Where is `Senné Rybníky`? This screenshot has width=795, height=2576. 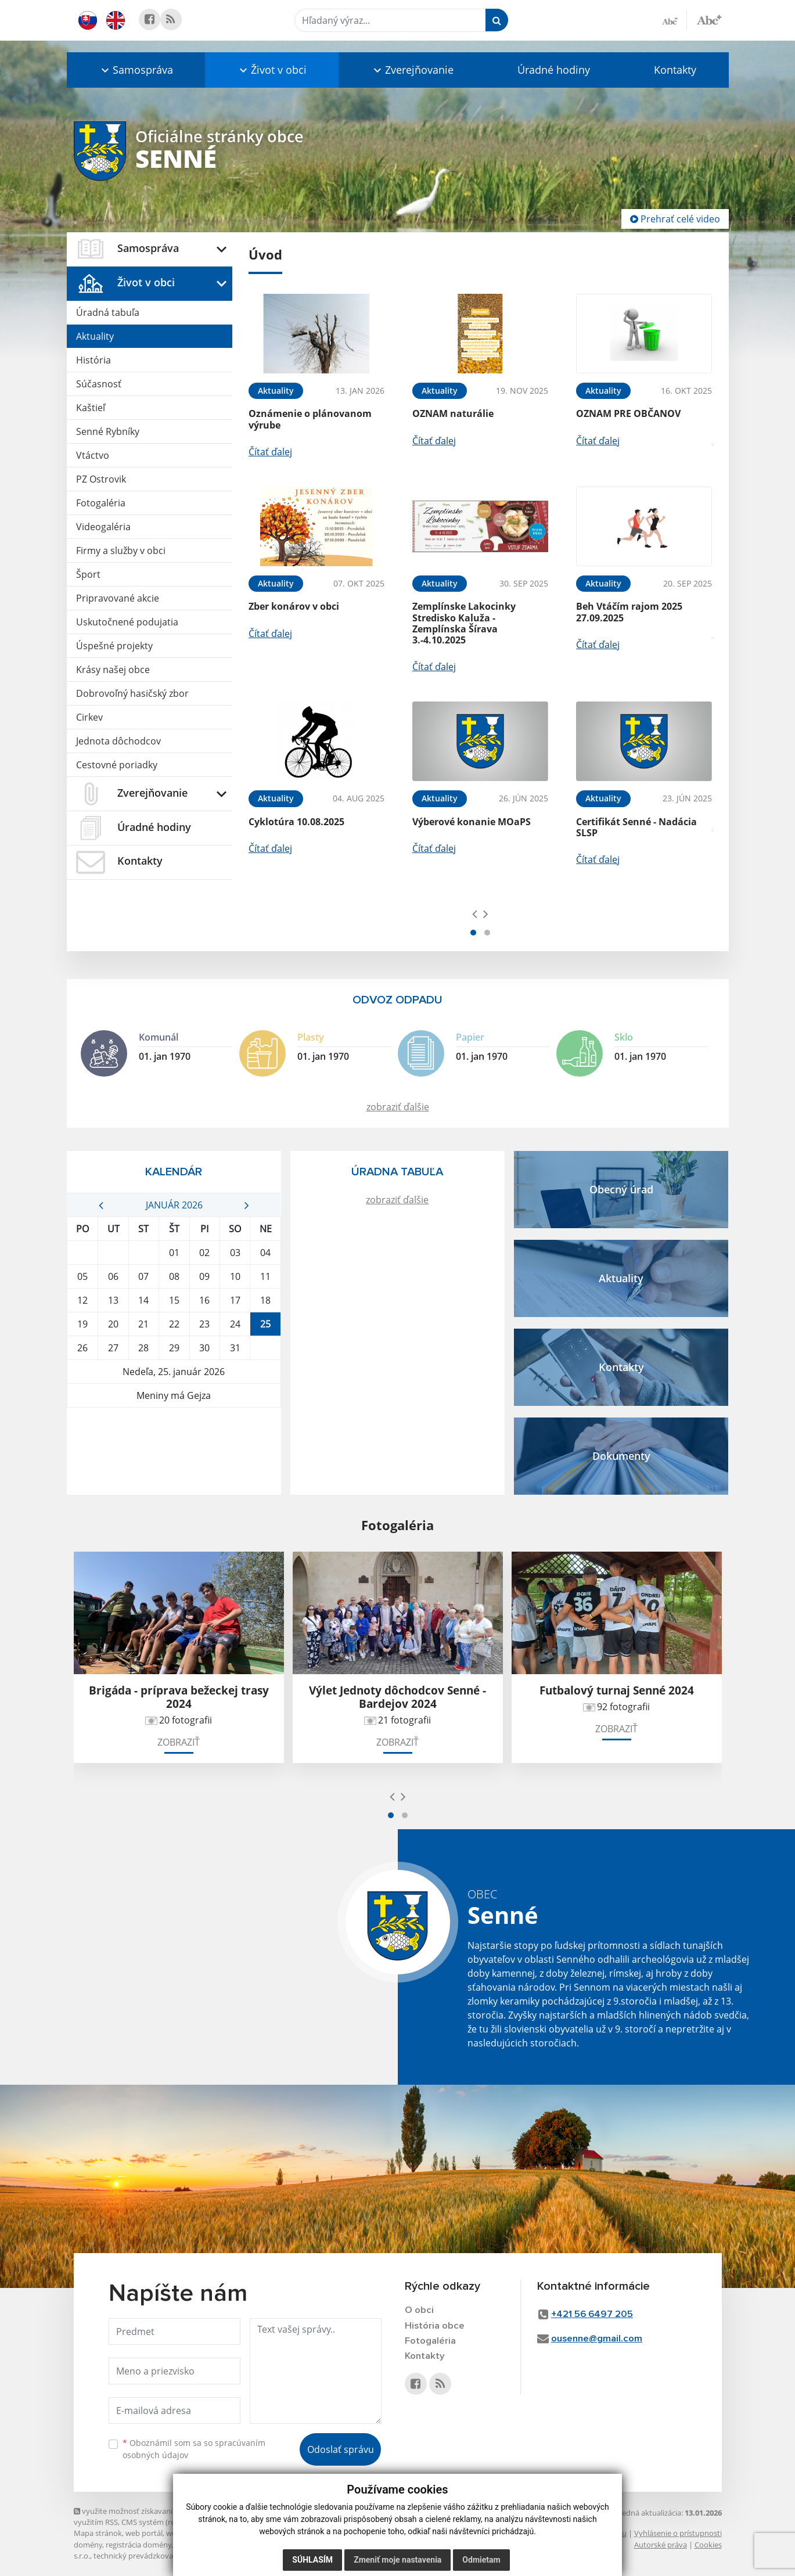
Senné Rybníky is located at coordinates (107, 431).